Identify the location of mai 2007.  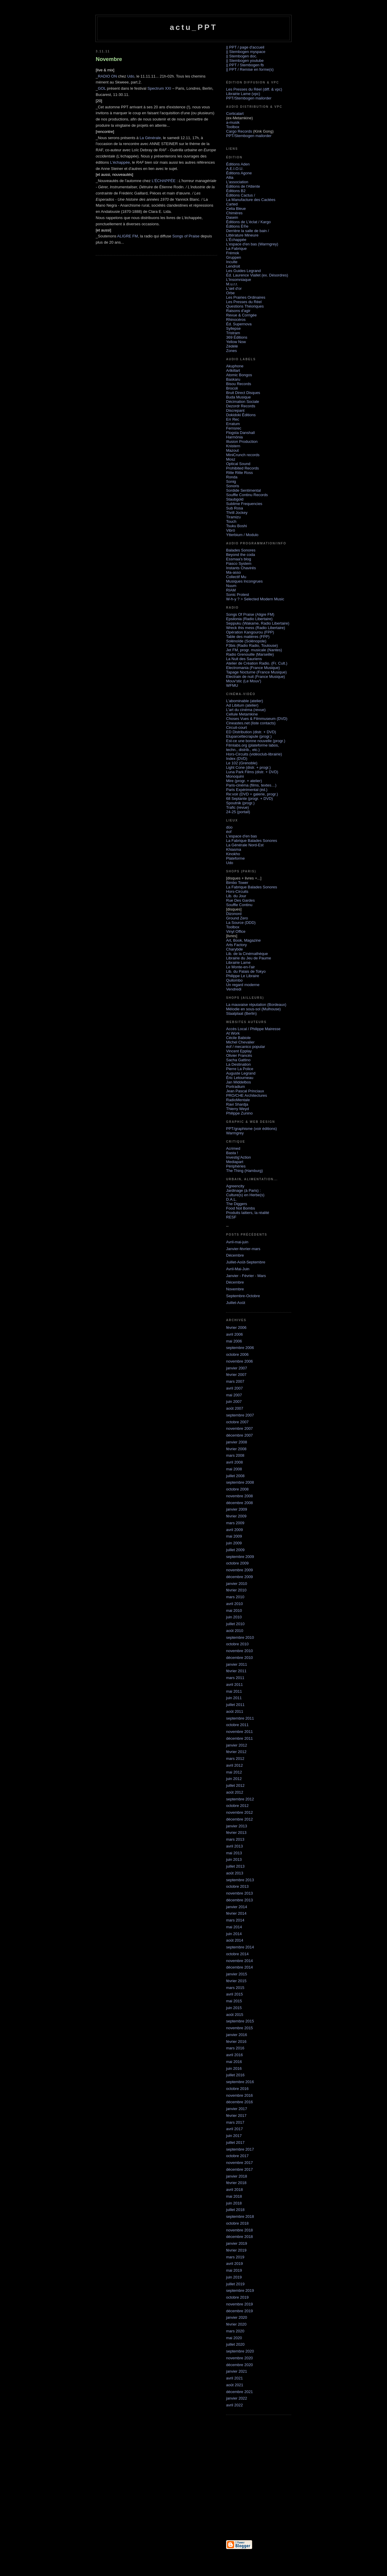
(234, 1395).